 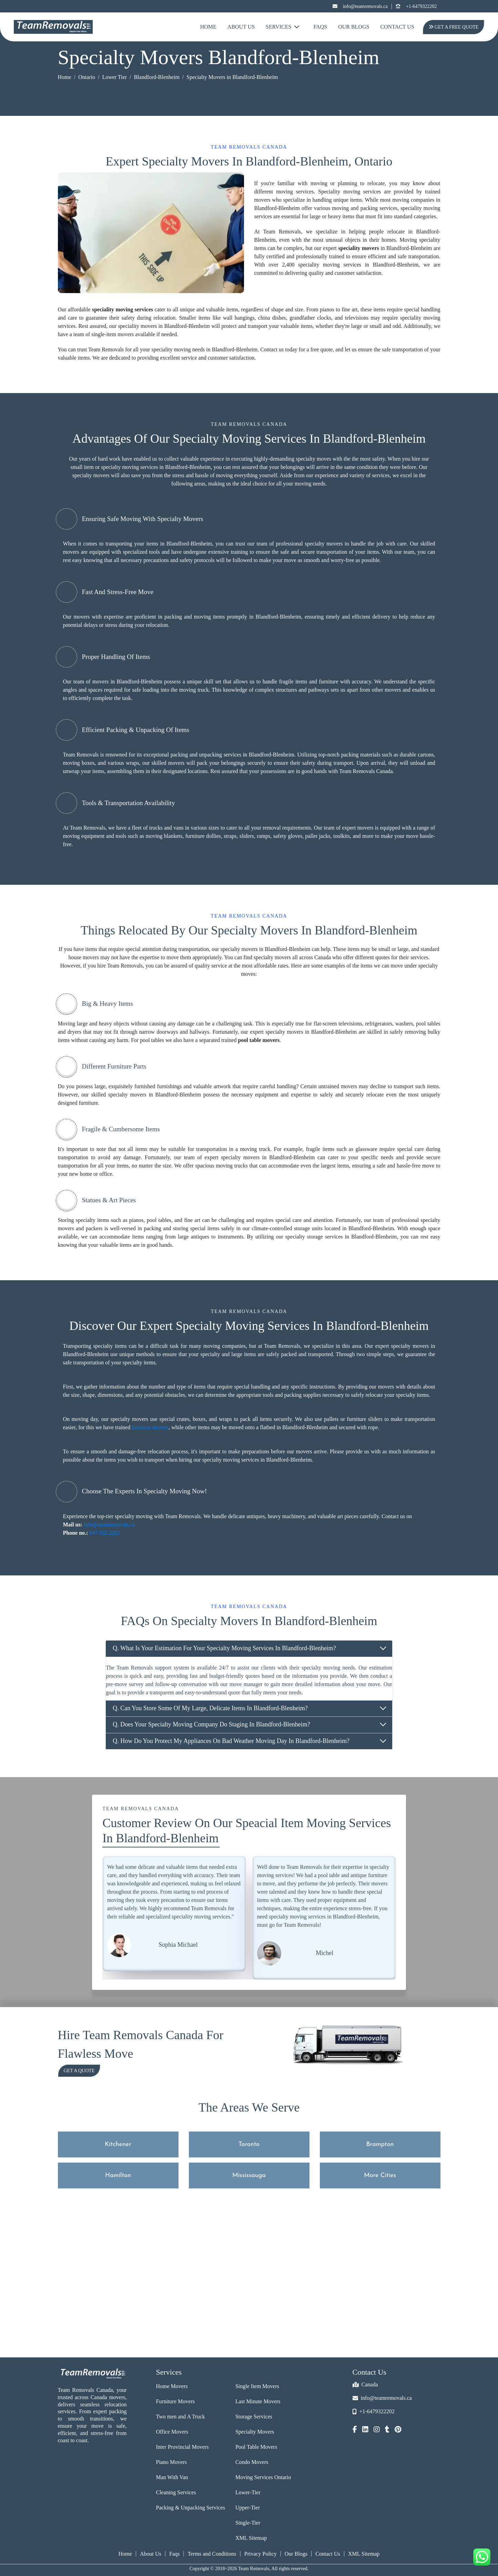 What do you see at coordinates (81, 755) in the screenshot?
I see `Team Removals` at bounding box center [81, 755].